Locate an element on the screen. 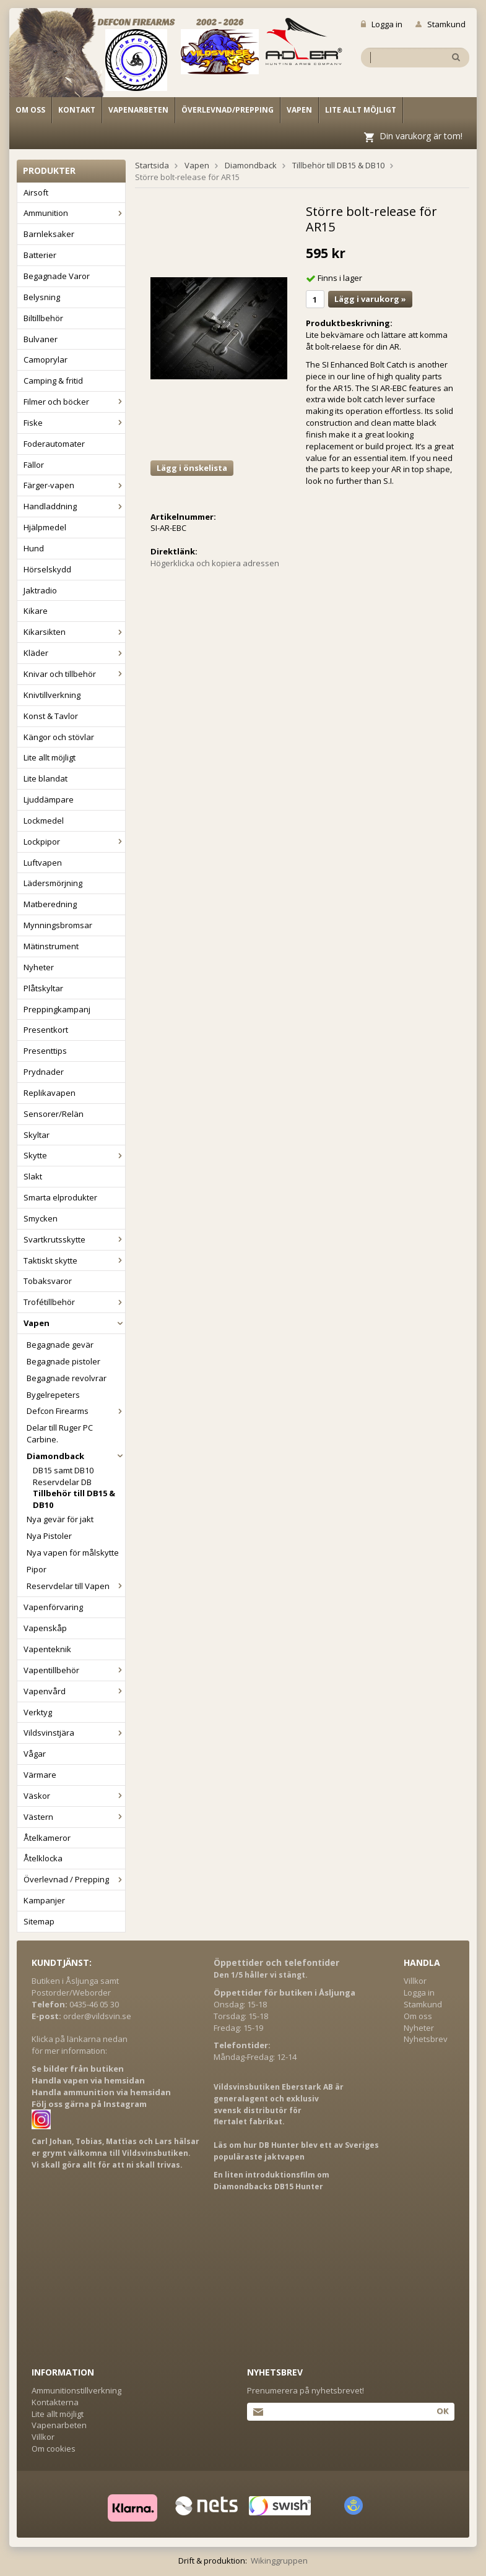 Image resolution: width=486 pixels, height=2576 pixels. Villkor is located at coordinates (415, 1980).